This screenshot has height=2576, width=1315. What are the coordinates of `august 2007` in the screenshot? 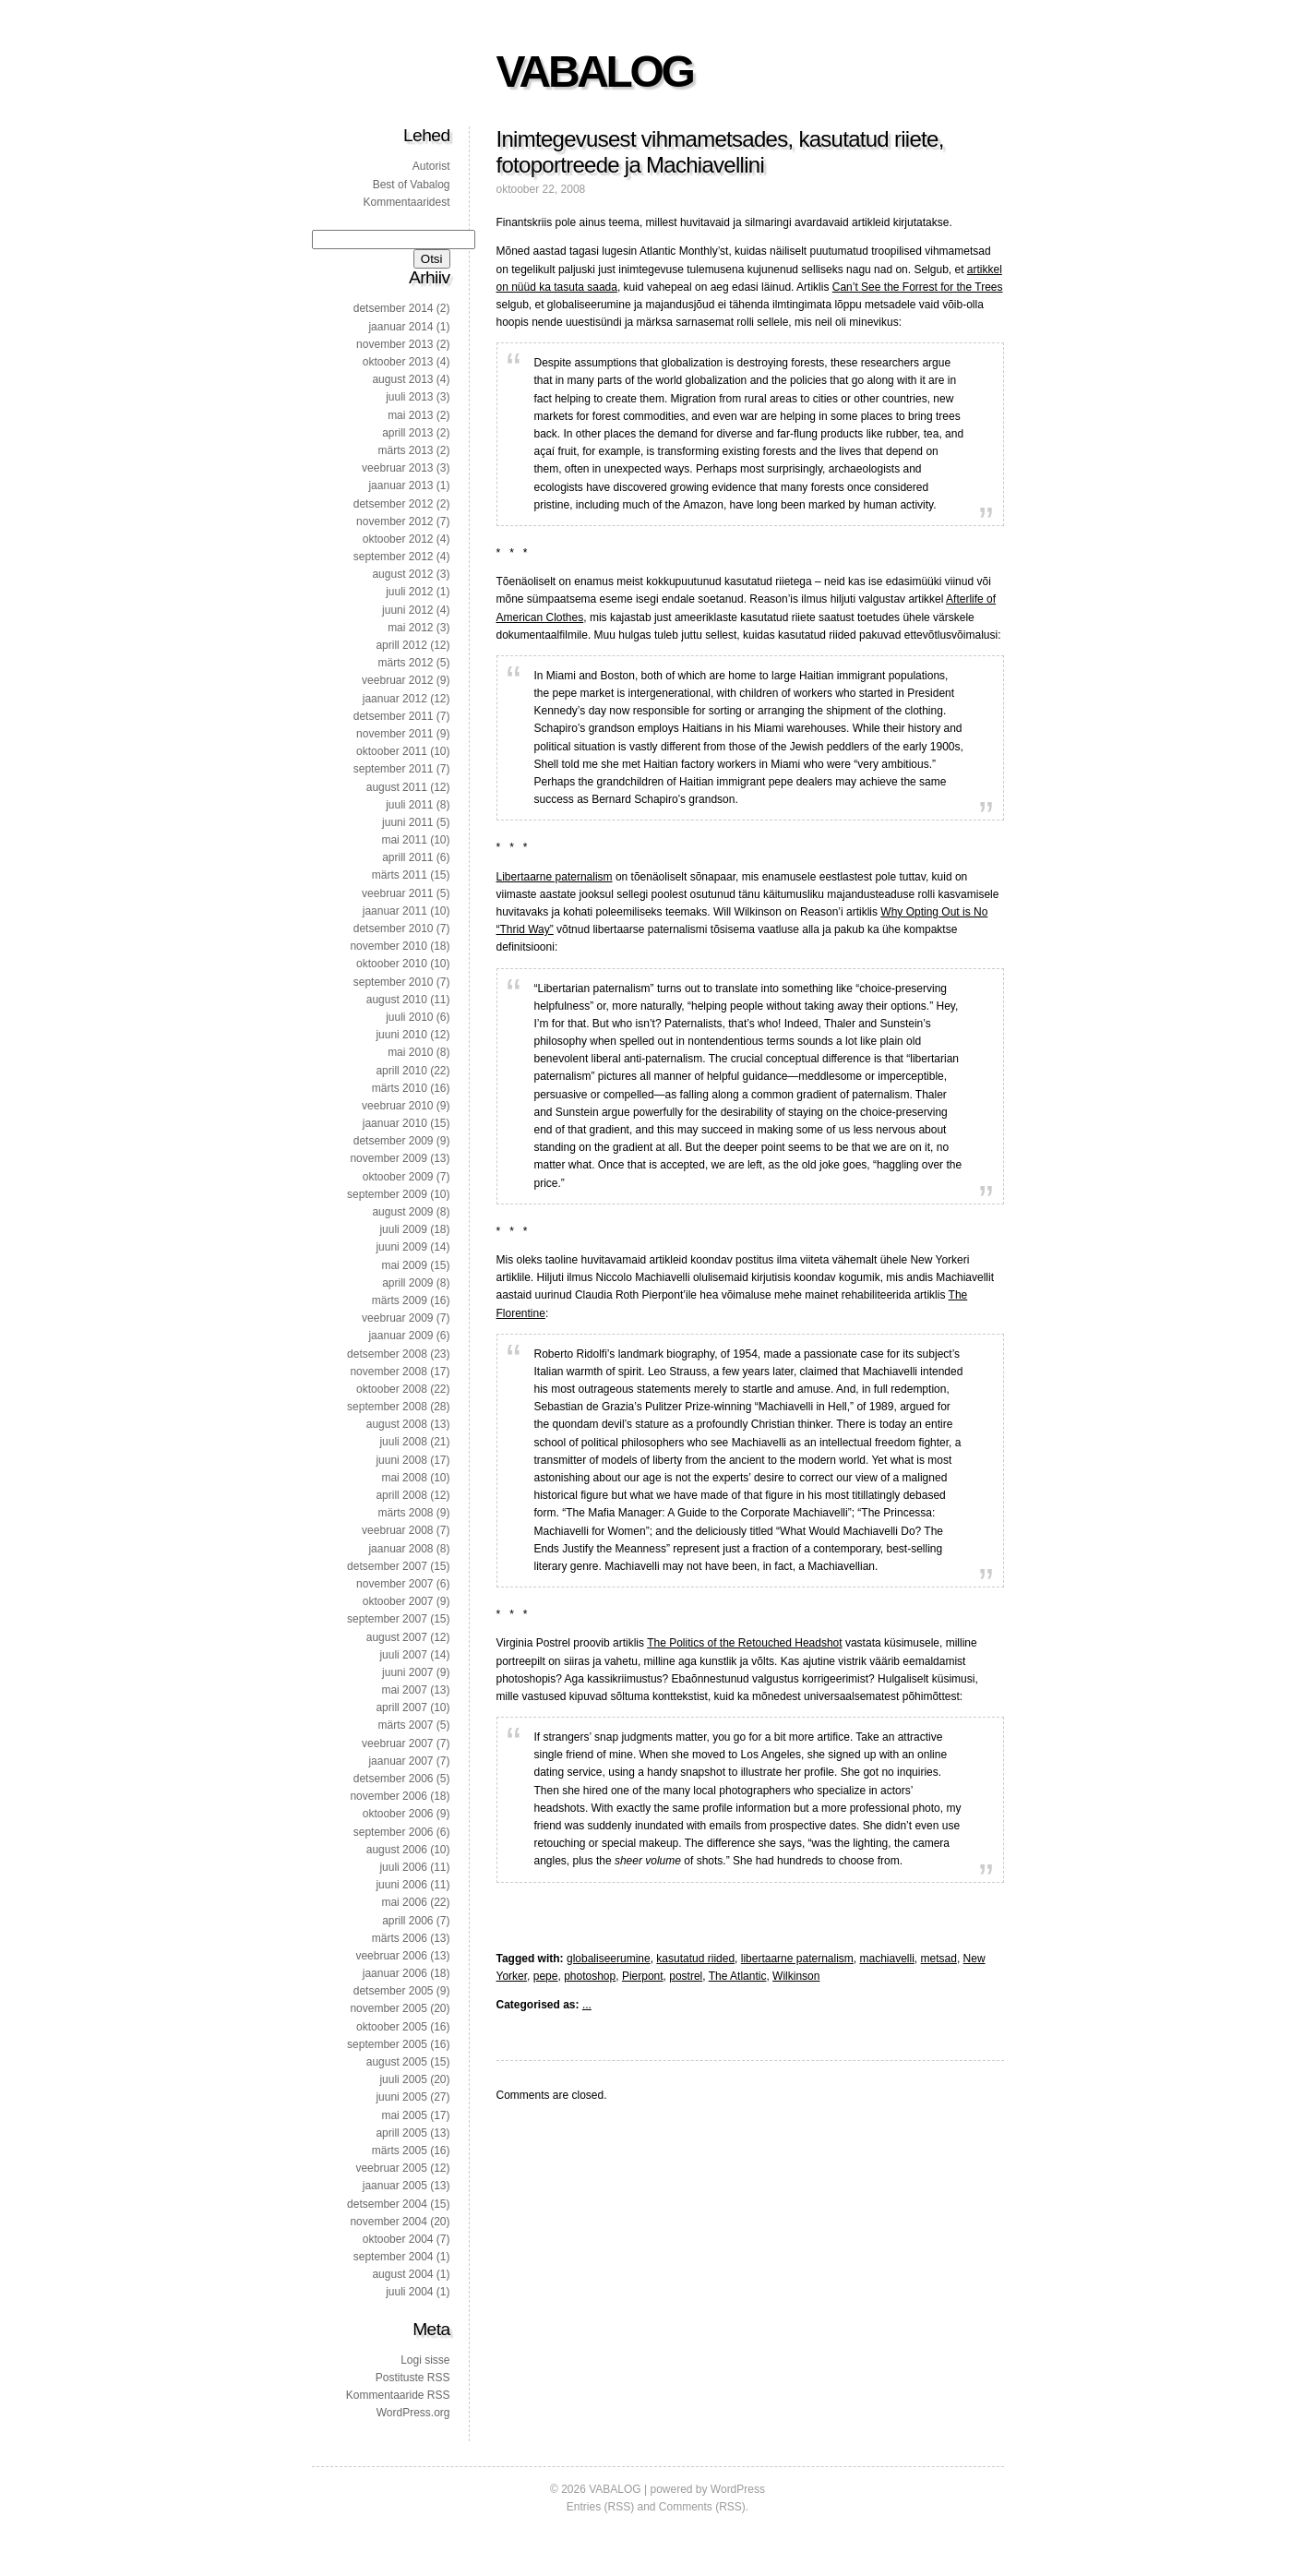 It's located at (396, 1637).